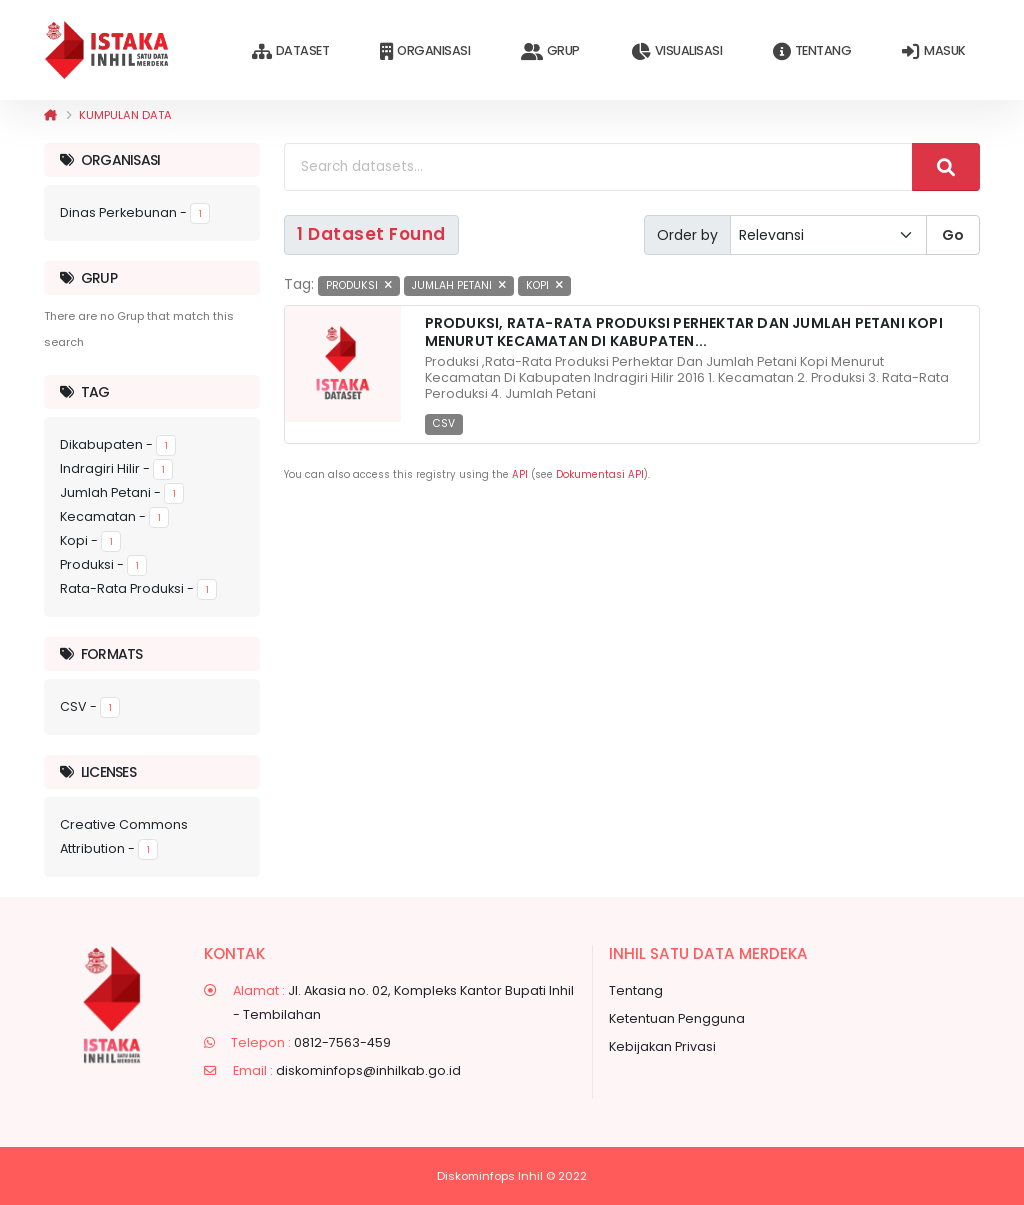 This screenshot has width=1024, height=1205. Describe the element at coordinates (125, 115) in the screenshot. I see `Kumpulan data` at that location.